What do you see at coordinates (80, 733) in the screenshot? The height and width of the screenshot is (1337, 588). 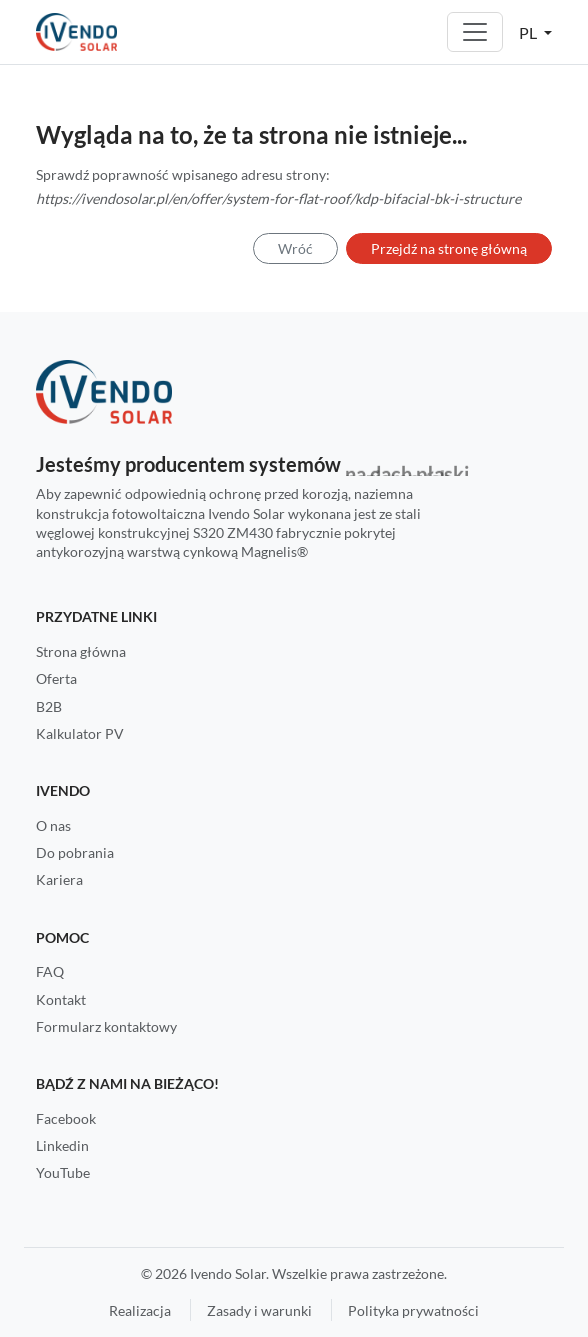 I see `Kalkulator PV` at bounding box center [80, 733].